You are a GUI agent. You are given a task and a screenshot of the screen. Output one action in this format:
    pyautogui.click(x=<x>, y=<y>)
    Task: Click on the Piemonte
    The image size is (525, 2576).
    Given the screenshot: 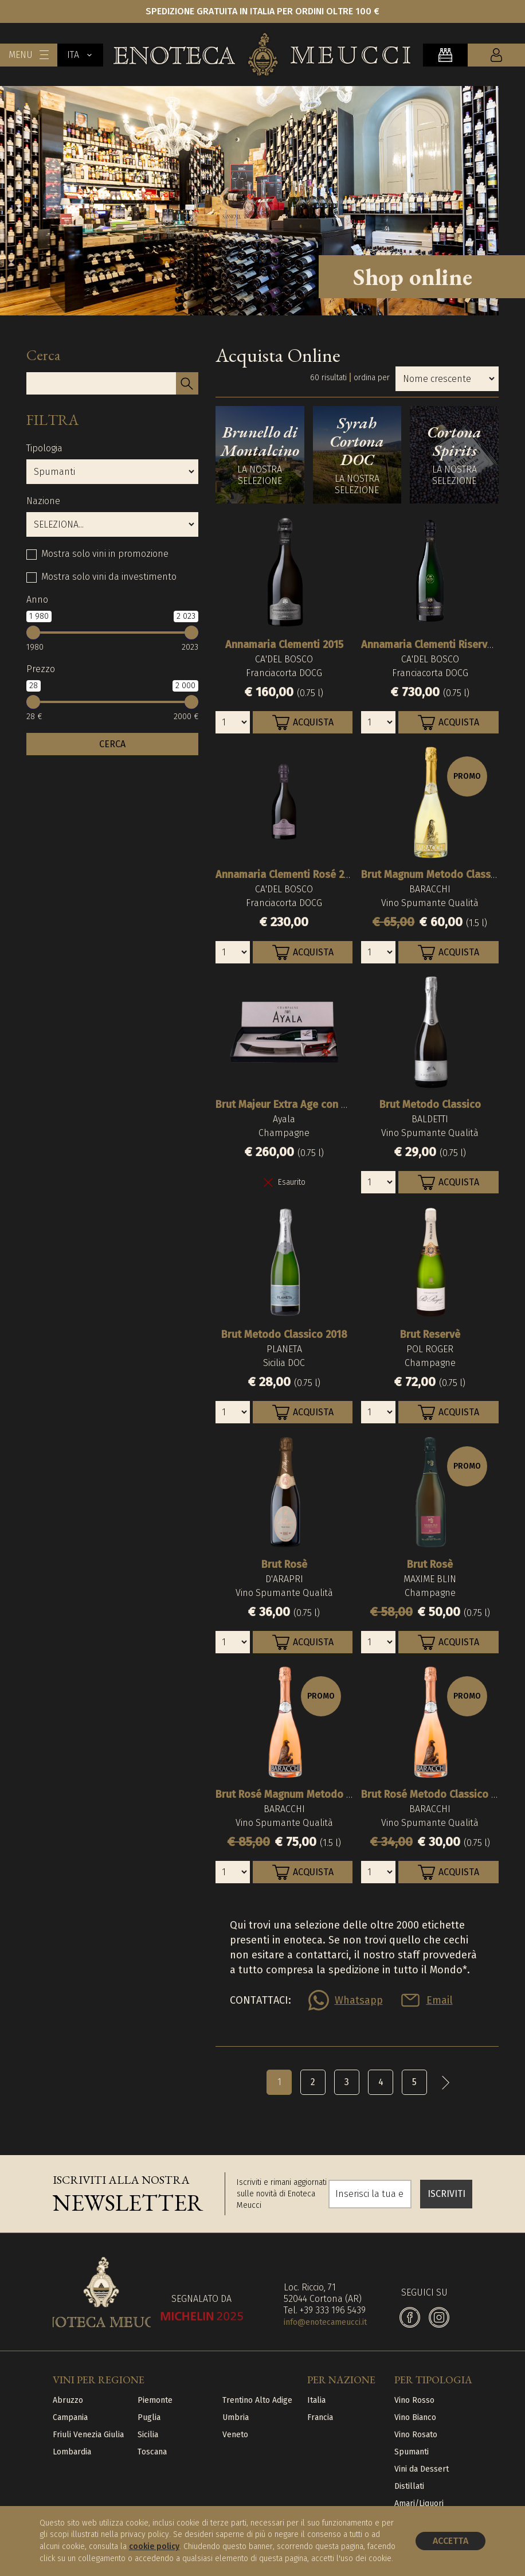 What is the action you would take?
    pyautogui.click(x=155, y=2400)
    